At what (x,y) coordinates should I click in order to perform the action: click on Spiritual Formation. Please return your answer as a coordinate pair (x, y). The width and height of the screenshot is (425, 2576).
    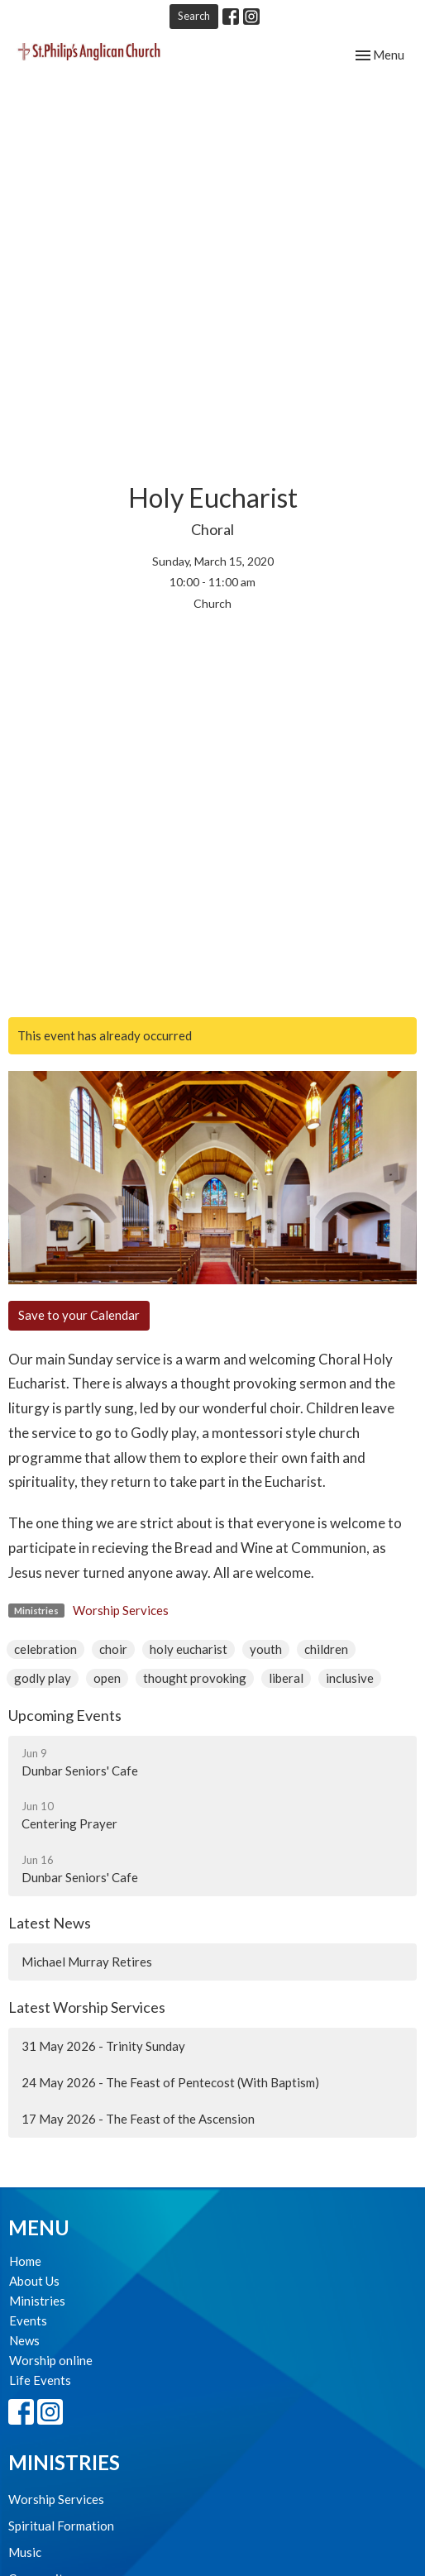
    Looking at the image, I should click on (61, 2525).